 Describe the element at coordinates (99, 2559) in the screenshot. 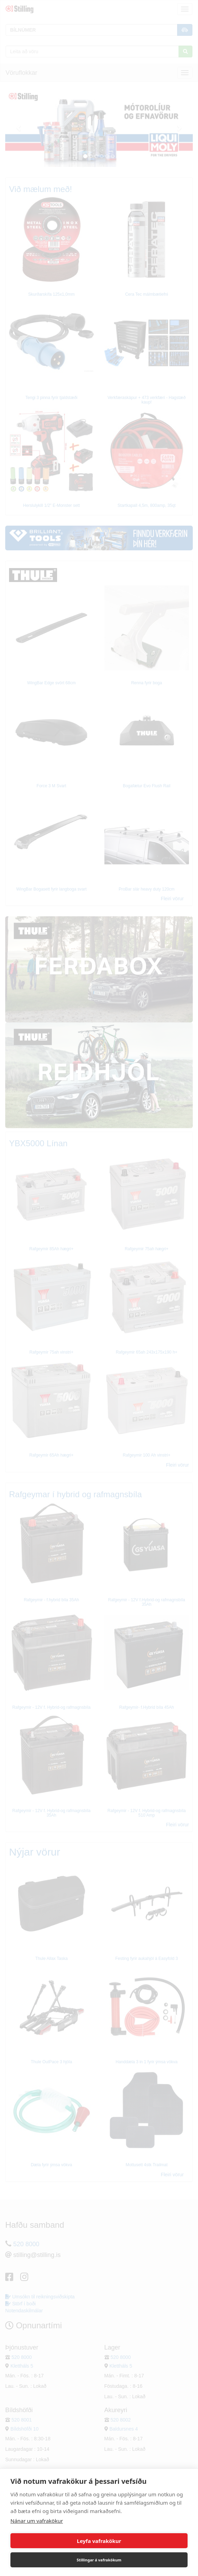

I see `Stillingar á vafrakökum` at that location.